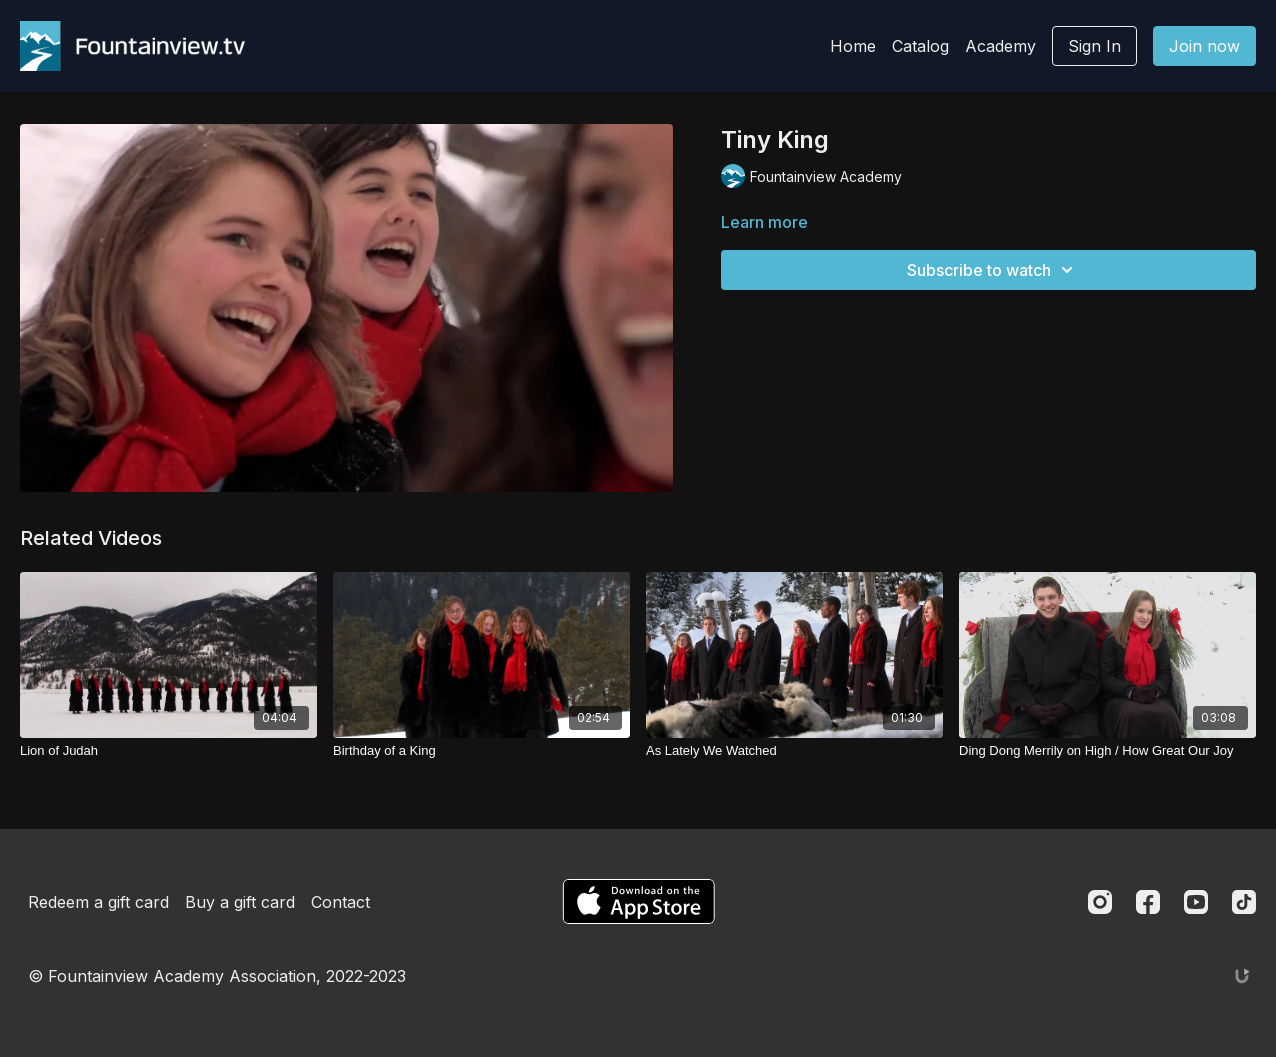  I want to click on [Youtube], so click(1196, 902).